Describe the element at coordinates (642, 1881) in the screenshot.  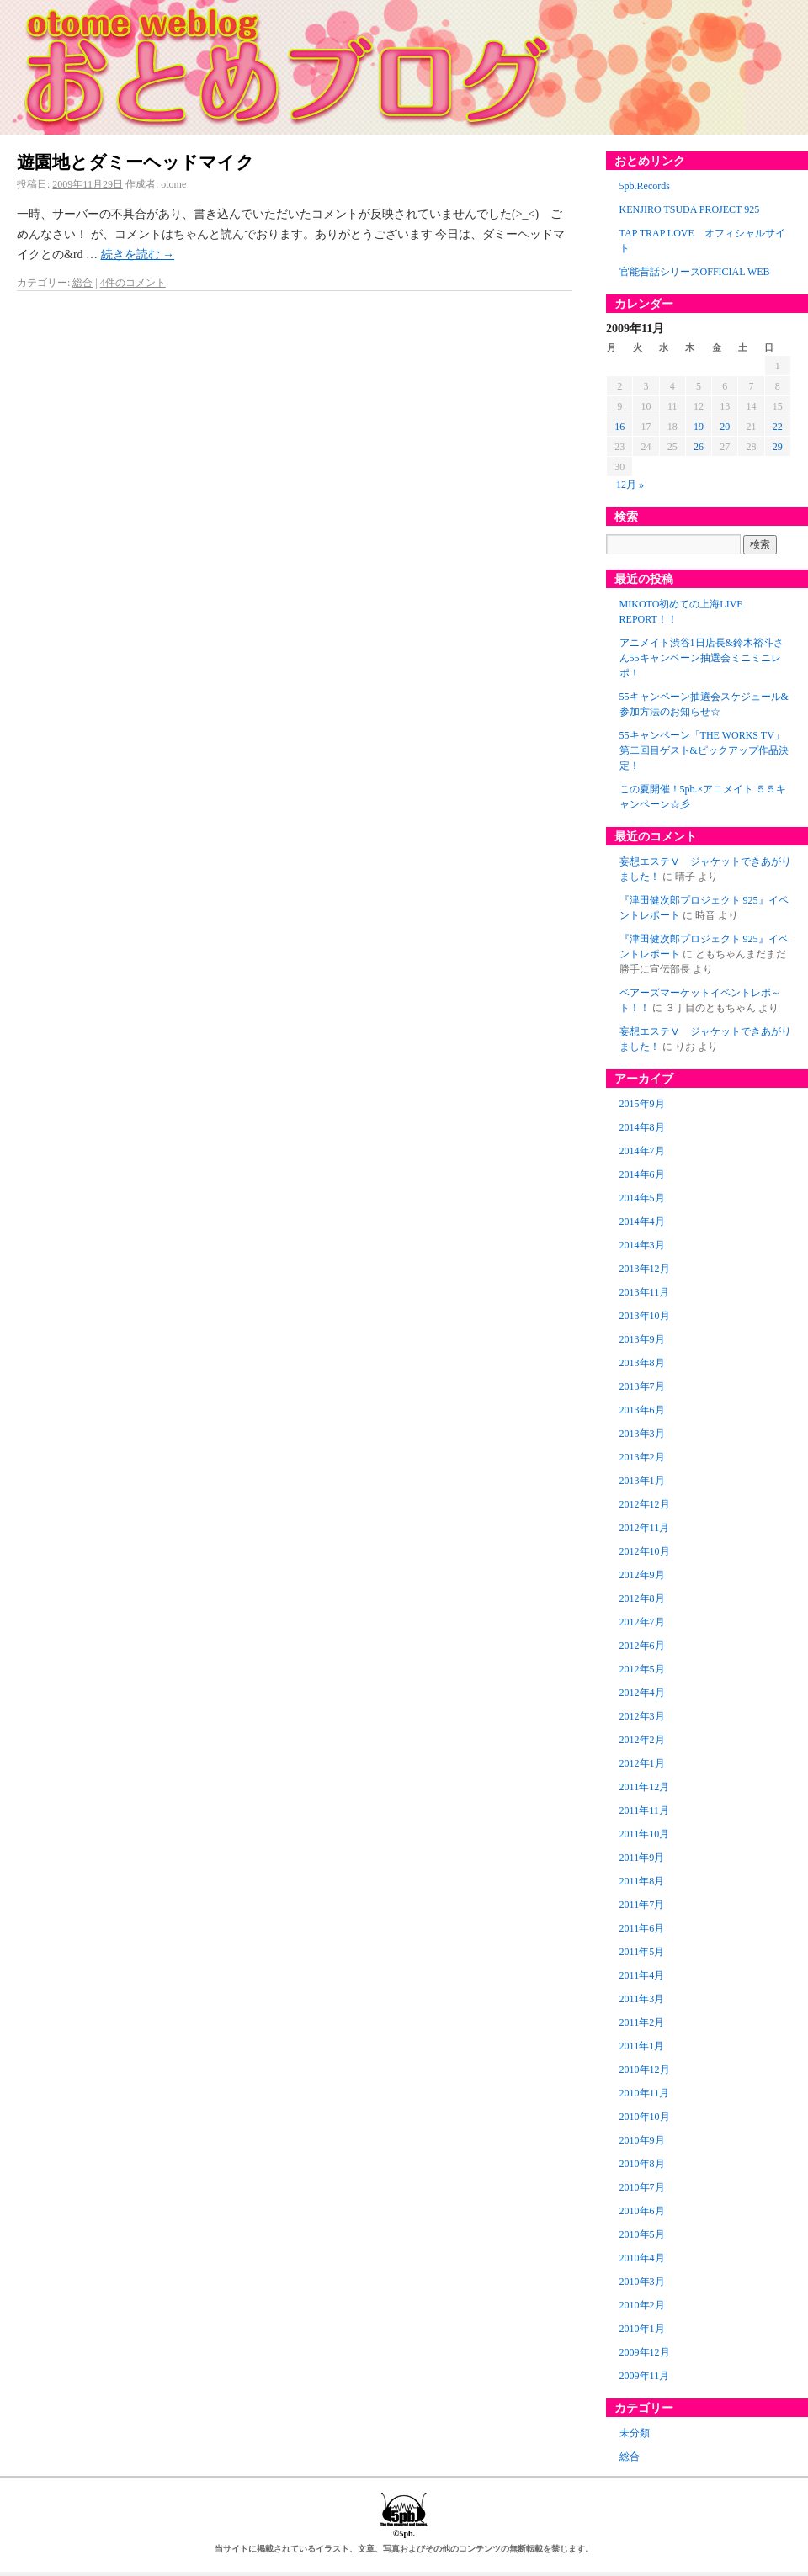
I see `2011年8月` at that location.